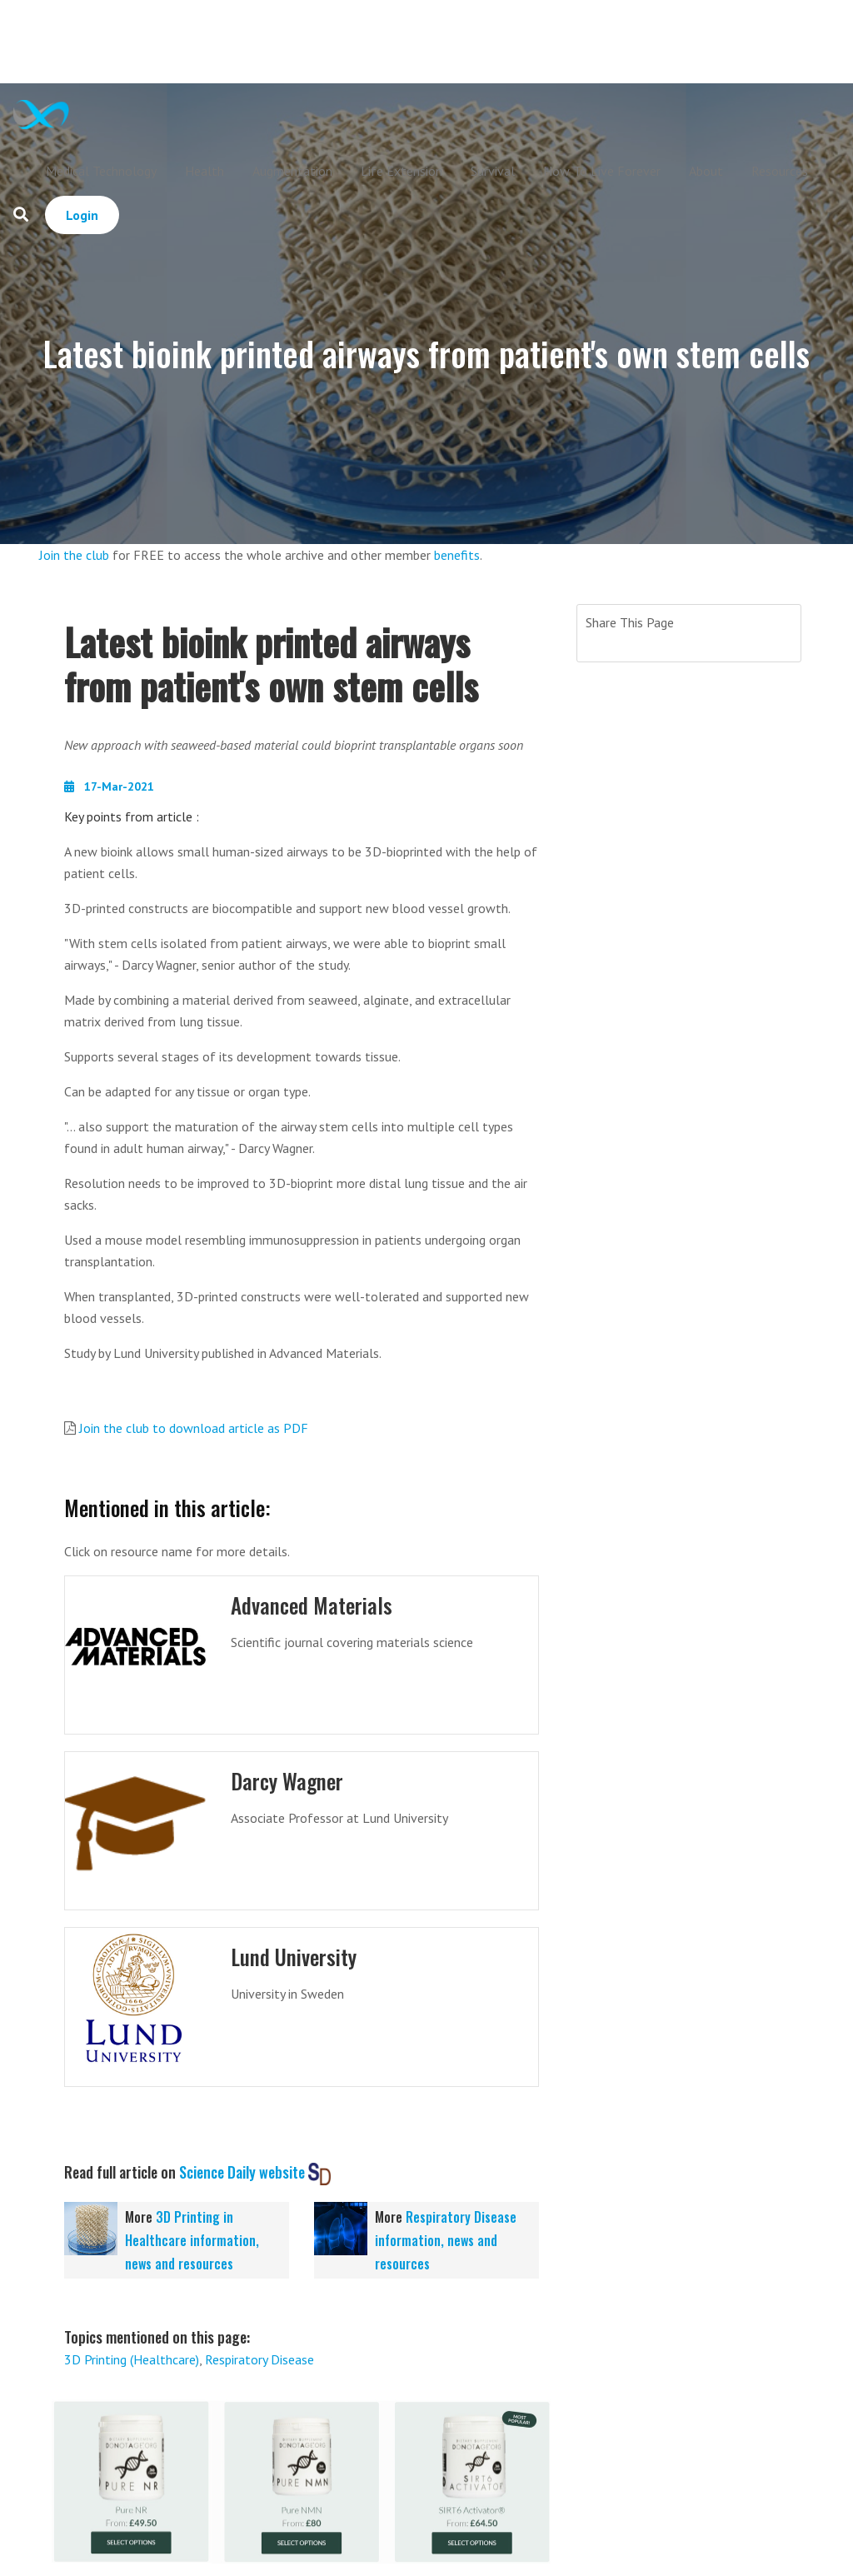  What do you see at coordinates (779, 170) in the screenshot?
I see `Resources` at bounding box center [779, 170].